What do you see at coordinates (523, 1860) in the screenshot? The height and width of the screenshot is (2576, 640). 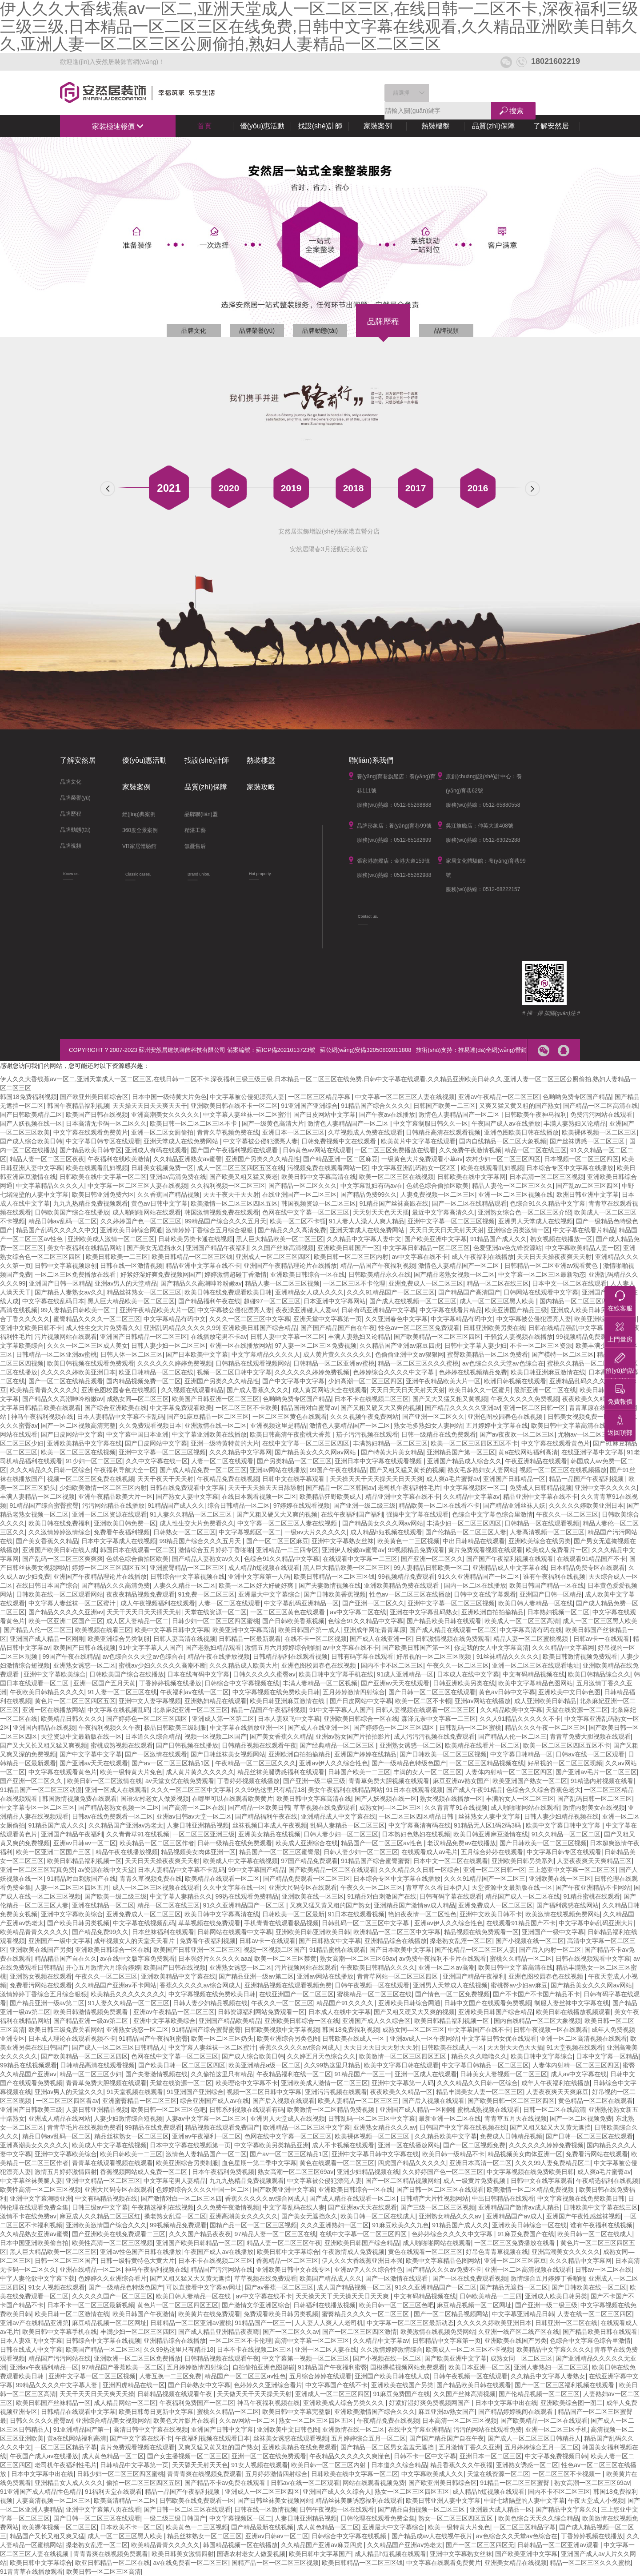 I see `亚洲欧美日韩另类系列` at bounding box center [523, 1860].